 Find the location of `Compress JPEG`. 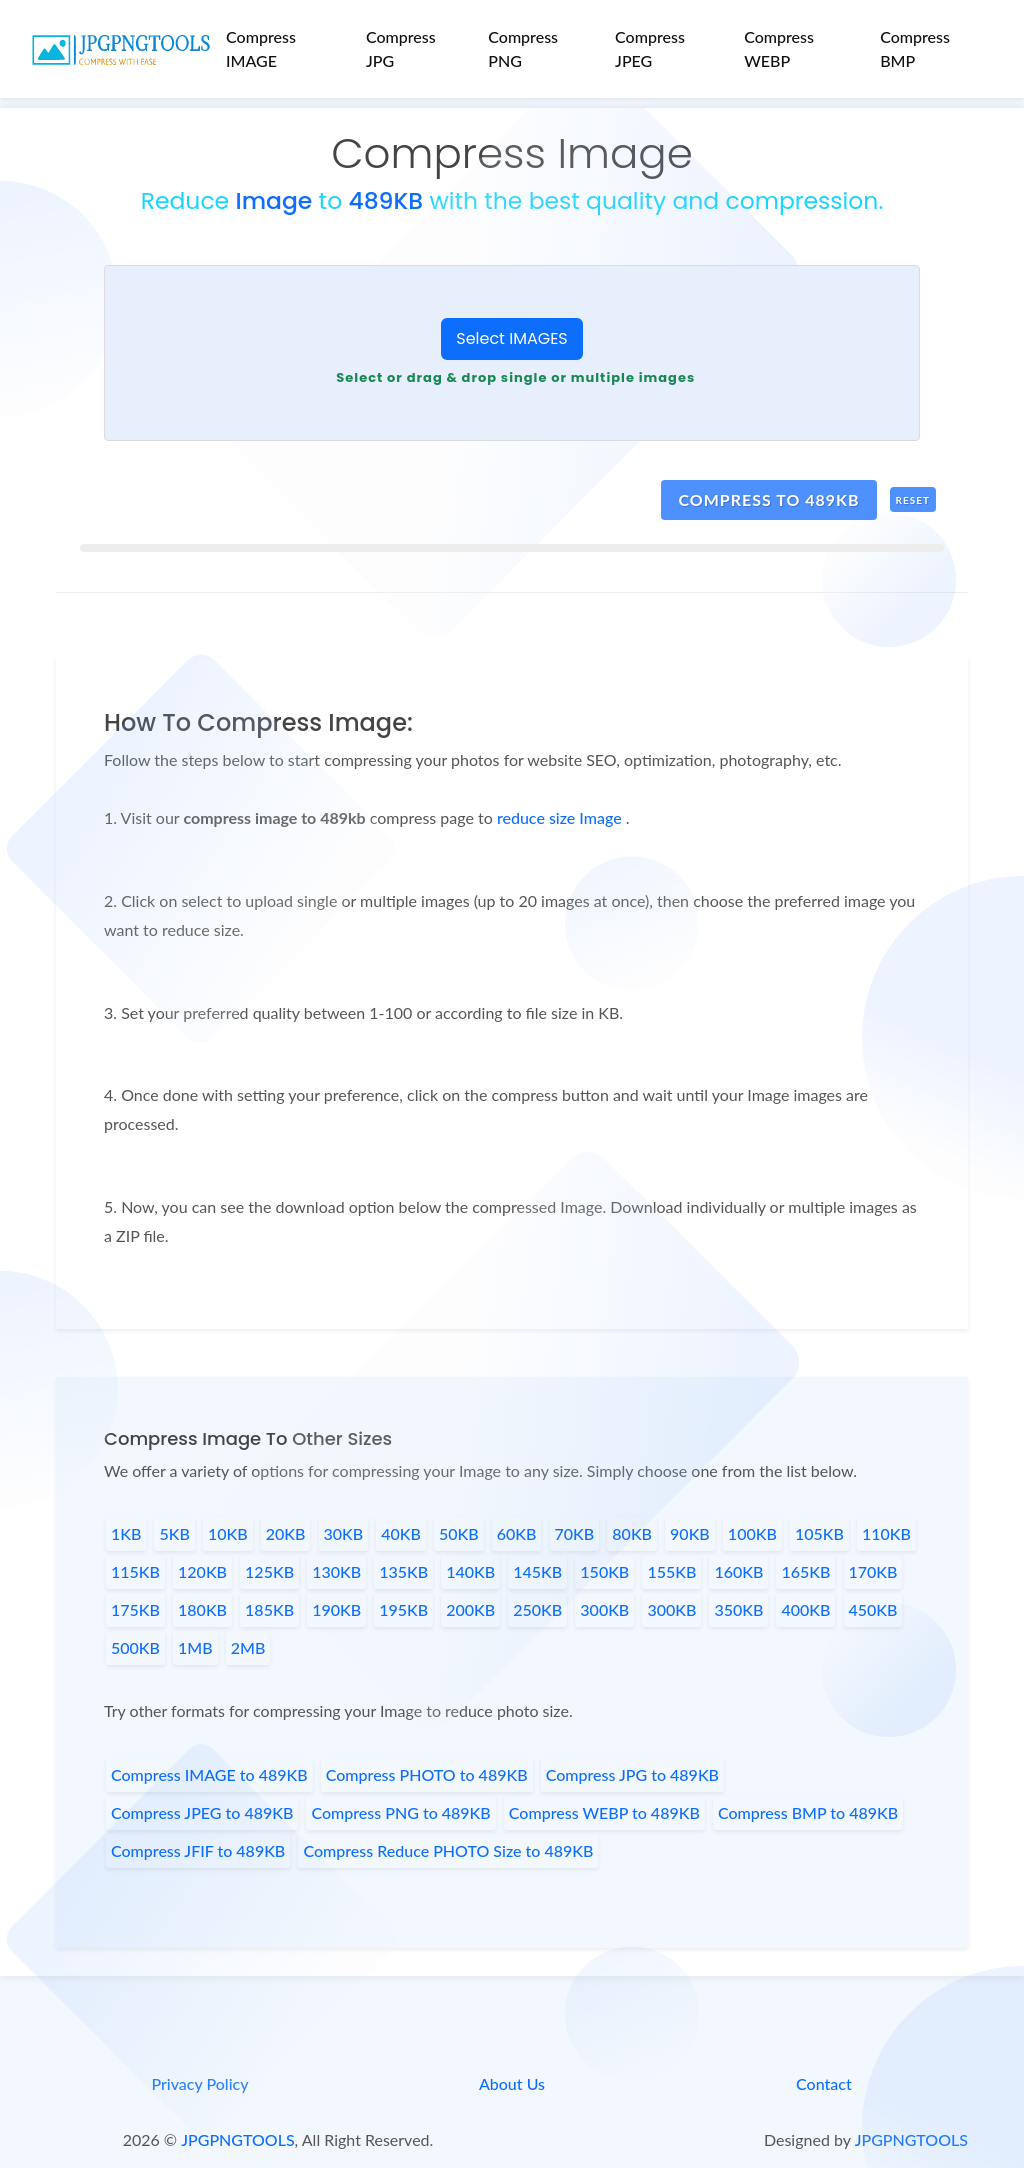

Compress JPEG is located at coordinates (650, 48).